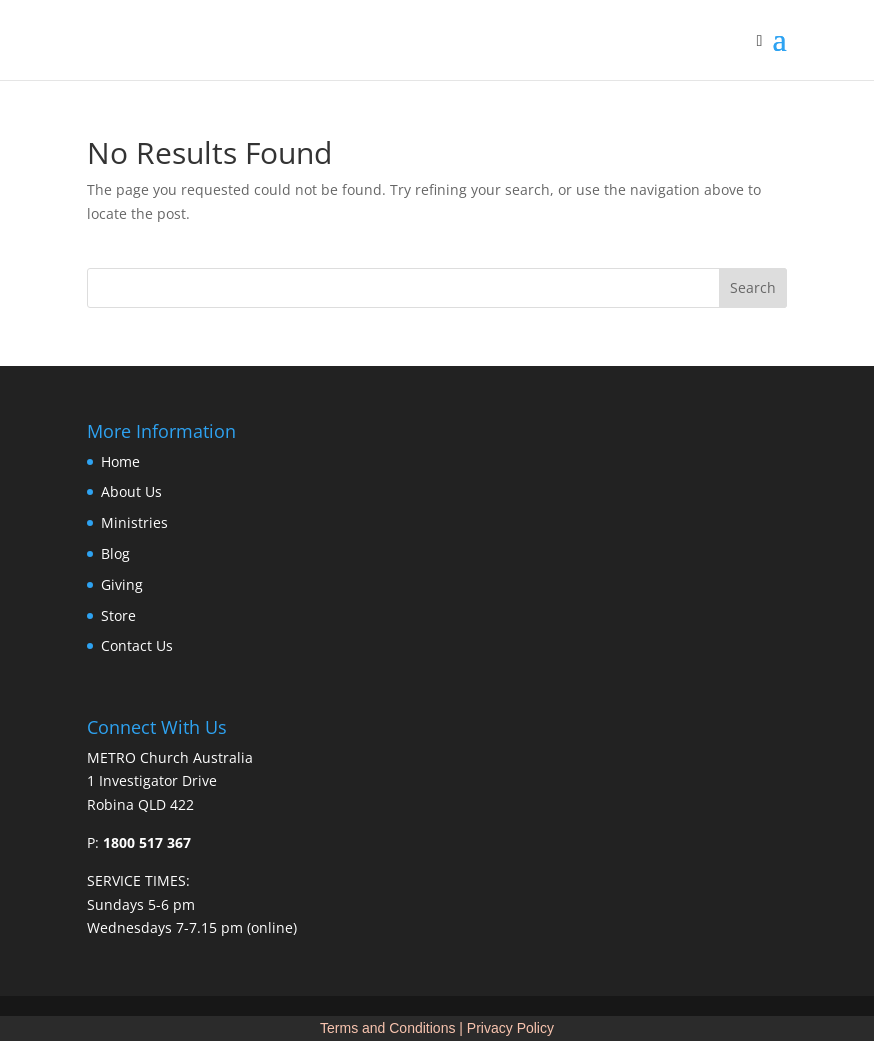  I want to click on Contact Us, so click(137, 645).